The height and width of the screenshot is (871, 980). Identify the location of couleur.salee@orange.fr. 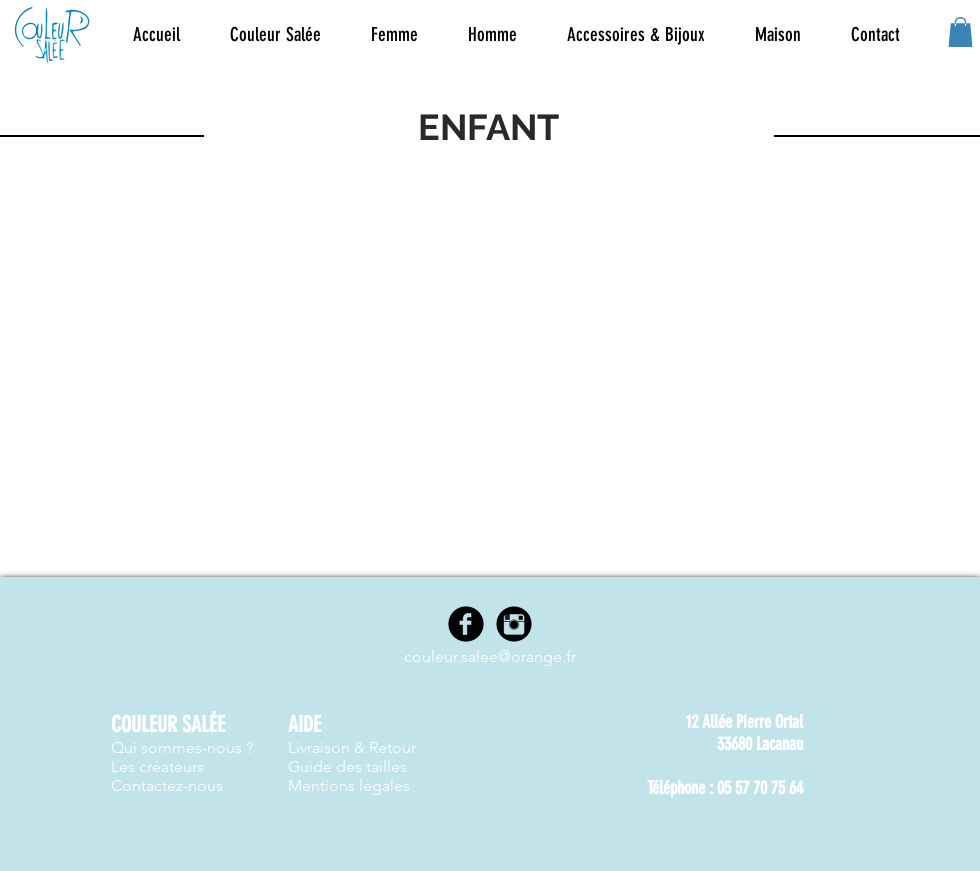
(490, 656).